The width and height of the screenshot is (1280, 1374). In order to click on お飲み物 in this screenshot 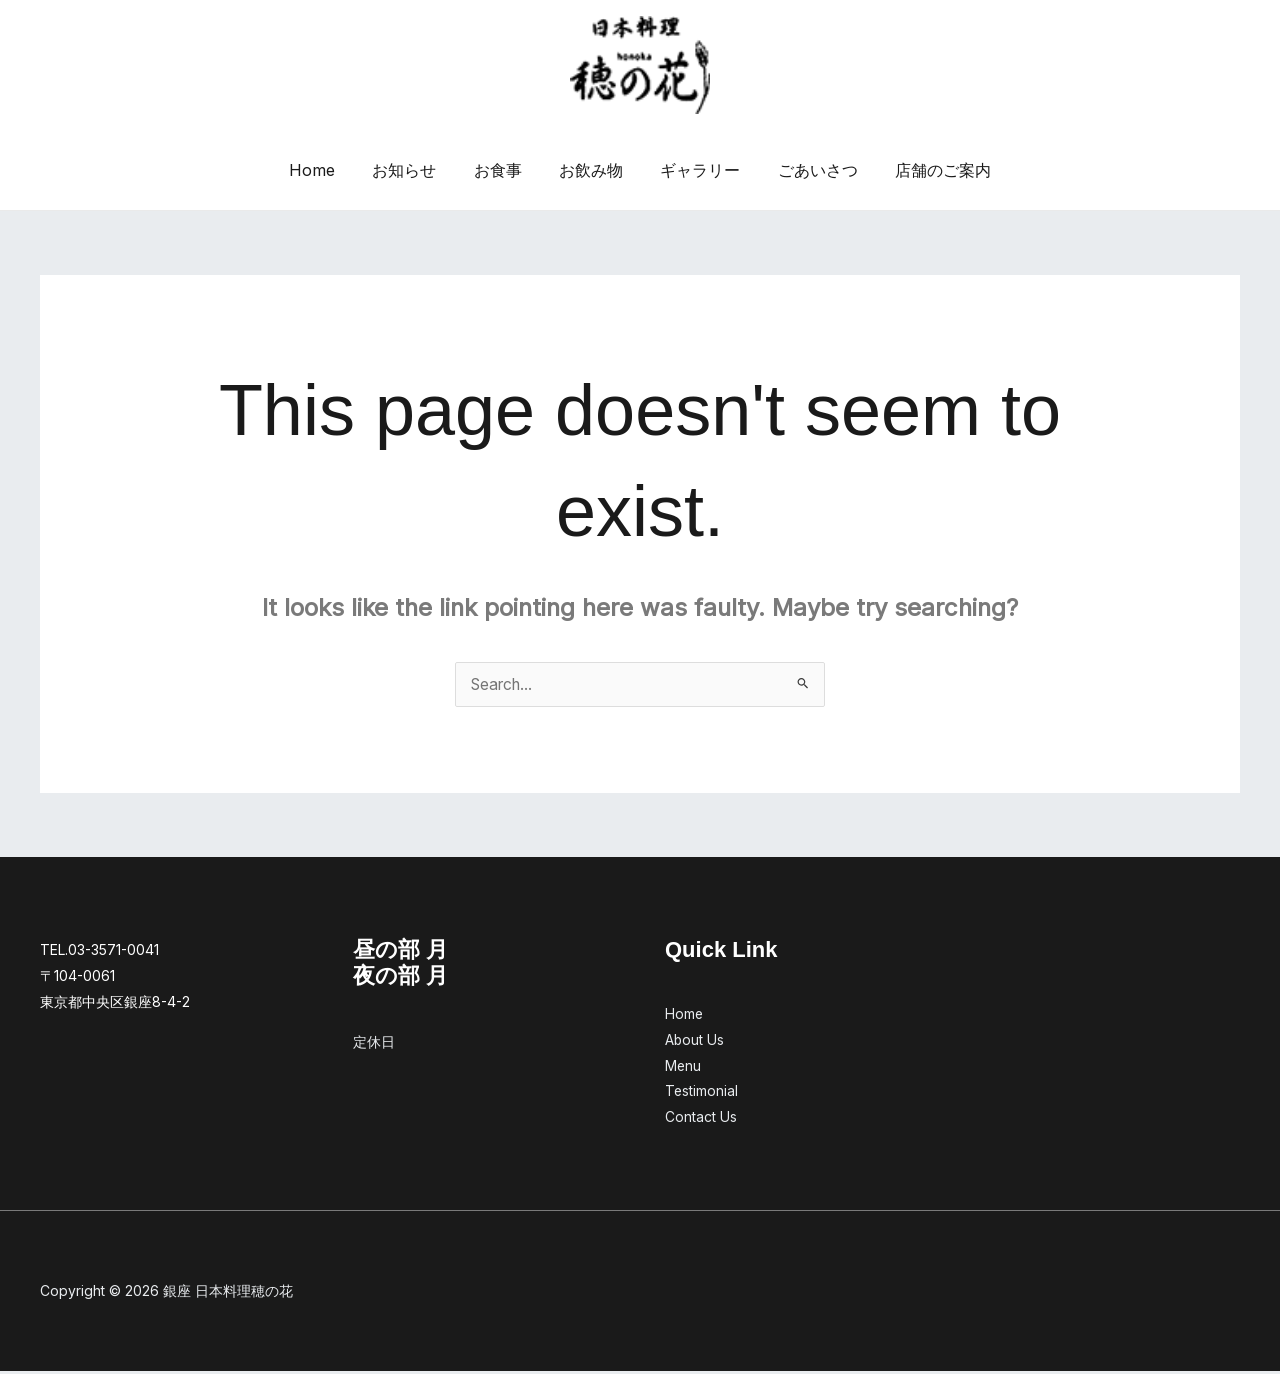, I will do `click(591, 170)`.